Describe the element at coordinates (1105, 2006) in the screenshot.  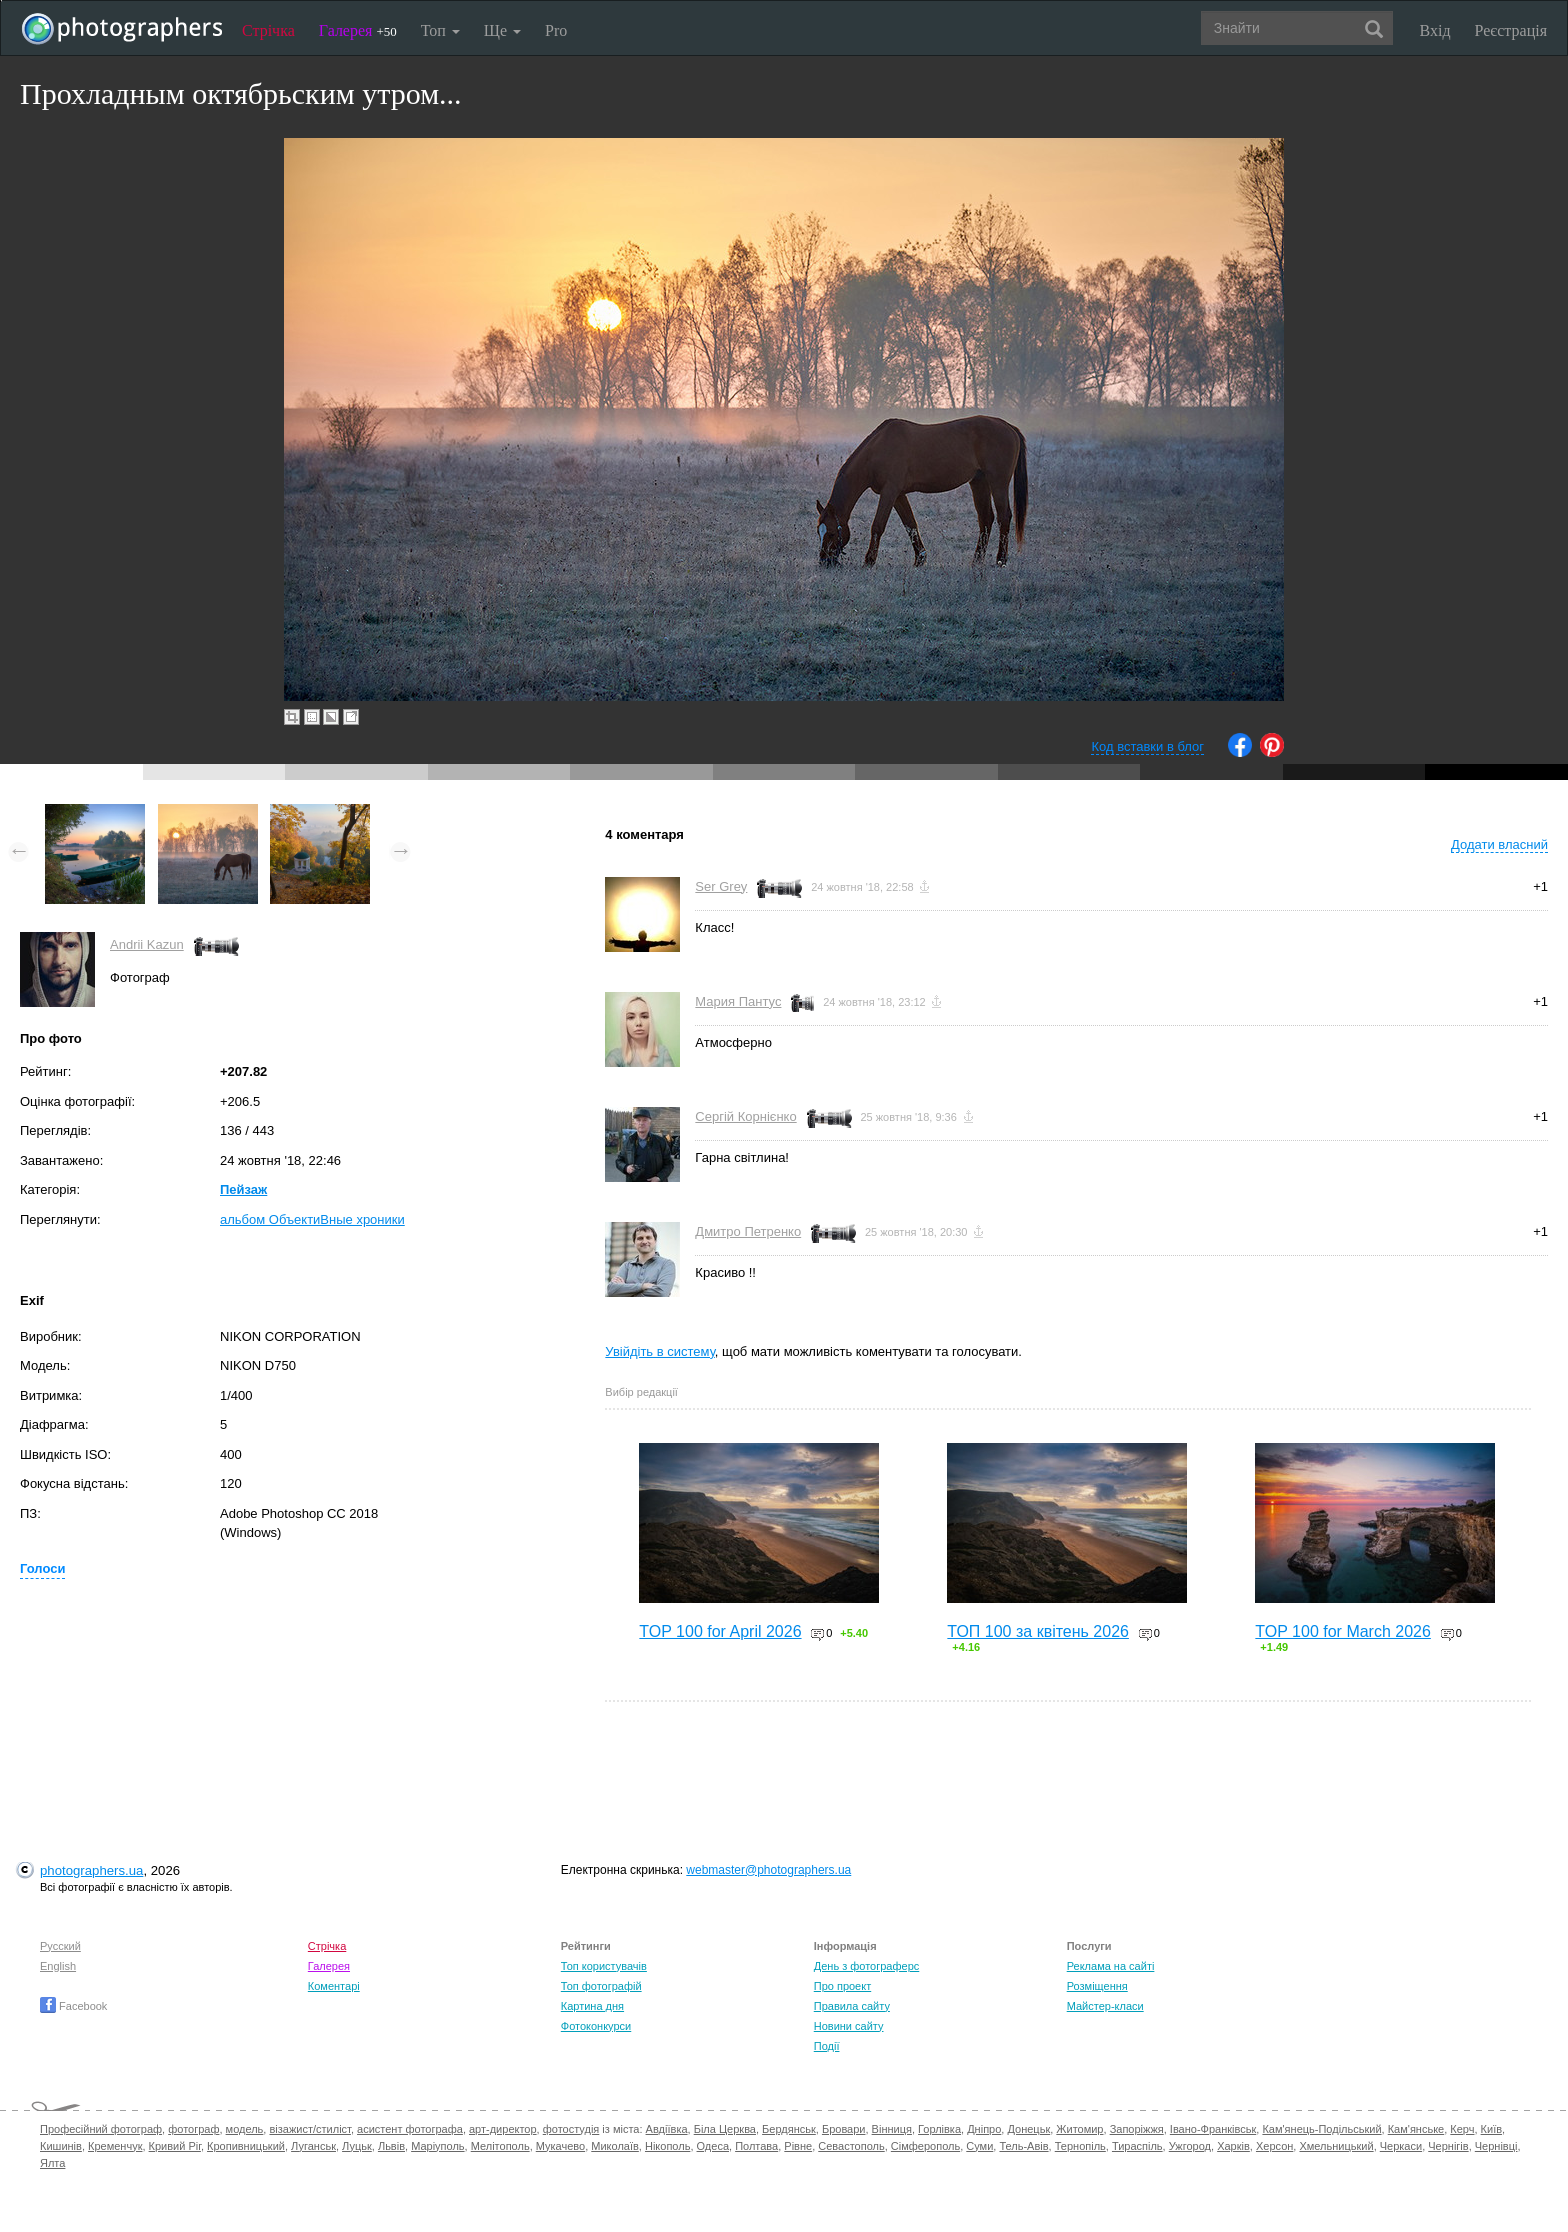
I see `Майстер-класи` at that location.